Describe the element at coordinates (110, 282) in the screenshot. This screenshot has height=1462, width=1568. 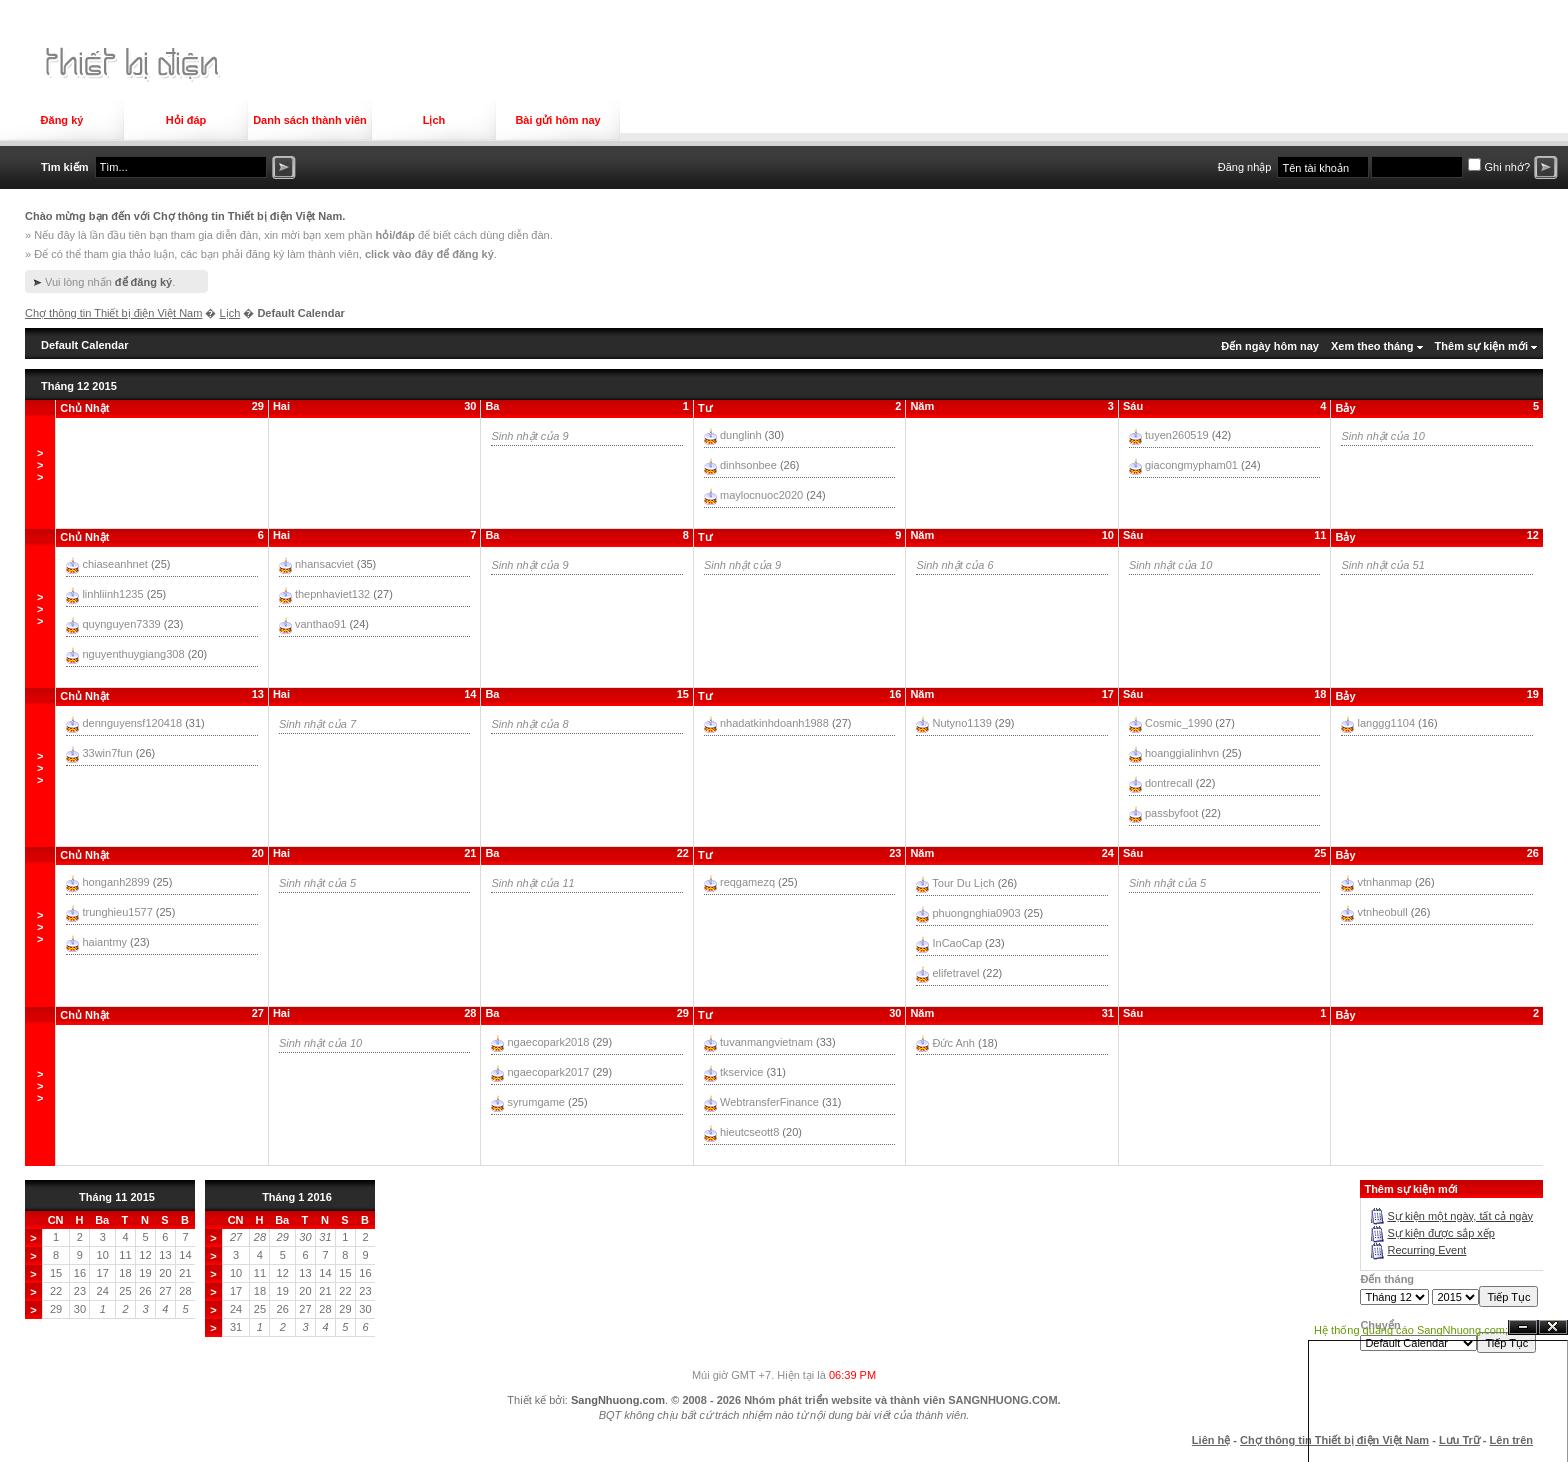
I see `Vui lòng nhấn .` at that location.